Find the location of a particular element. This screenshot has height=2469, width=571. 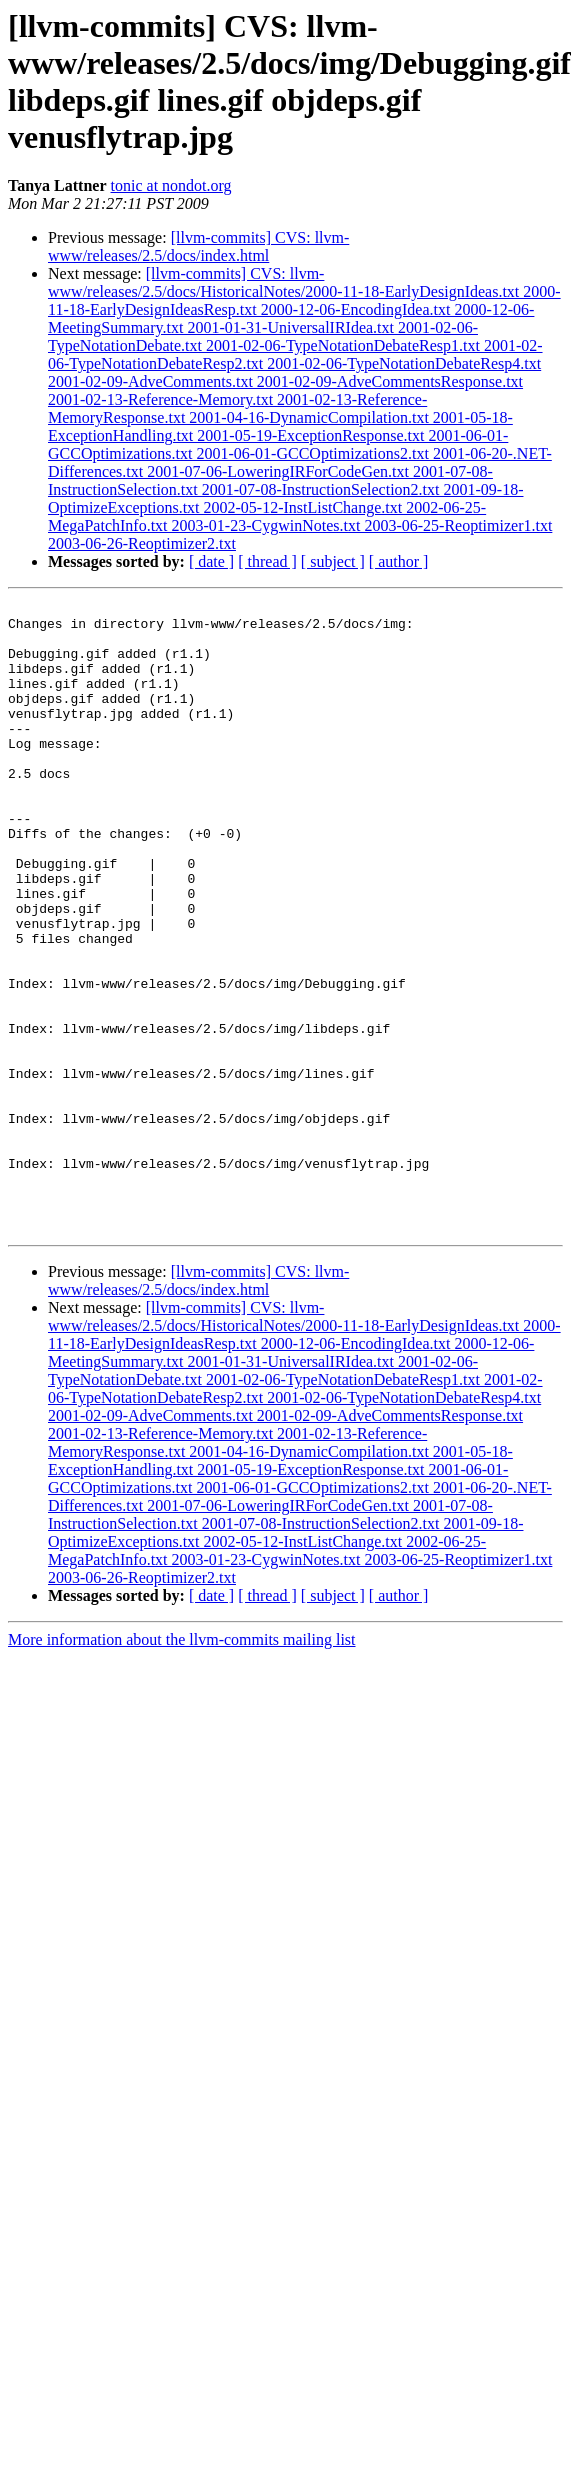

tonic at nondot.org is located at coordinates (171, 185).